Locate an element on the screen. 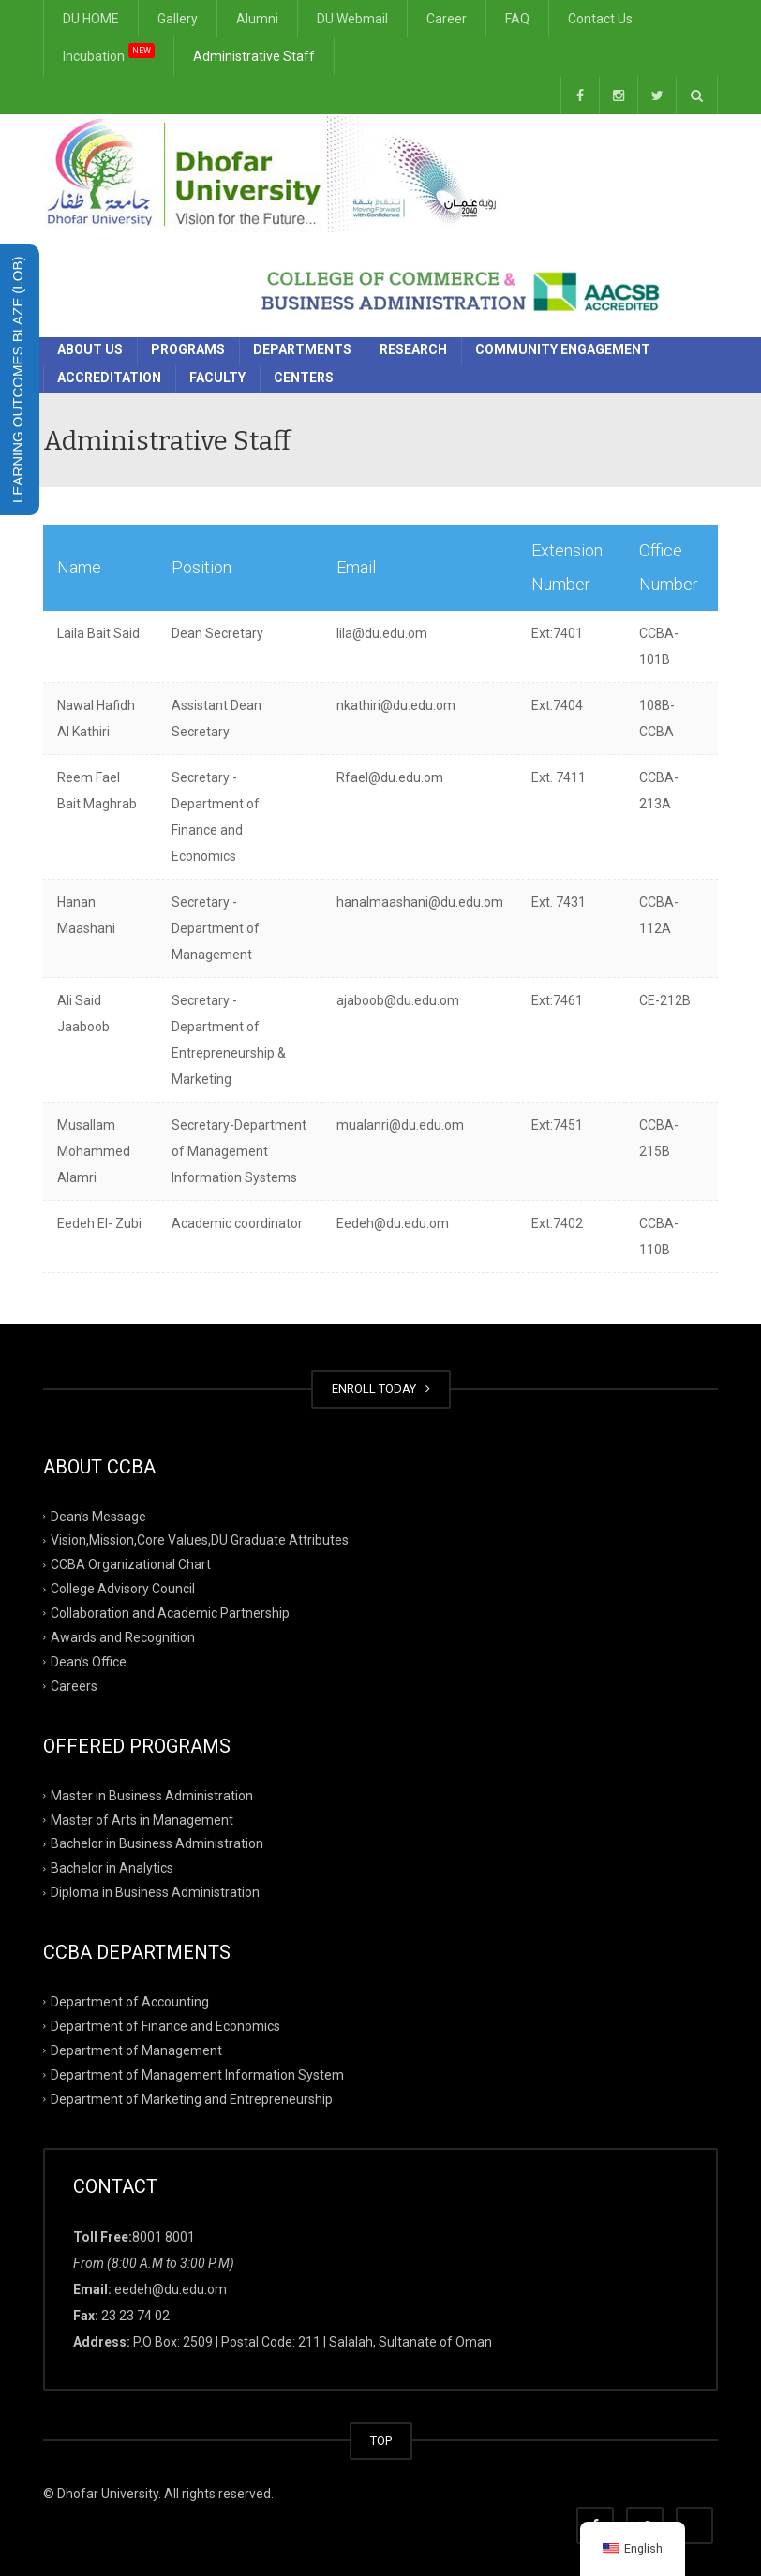 Image resolution: width=761 pixels, height=2576 pixels. Administrative Staff is located at coordinates (254, 56).